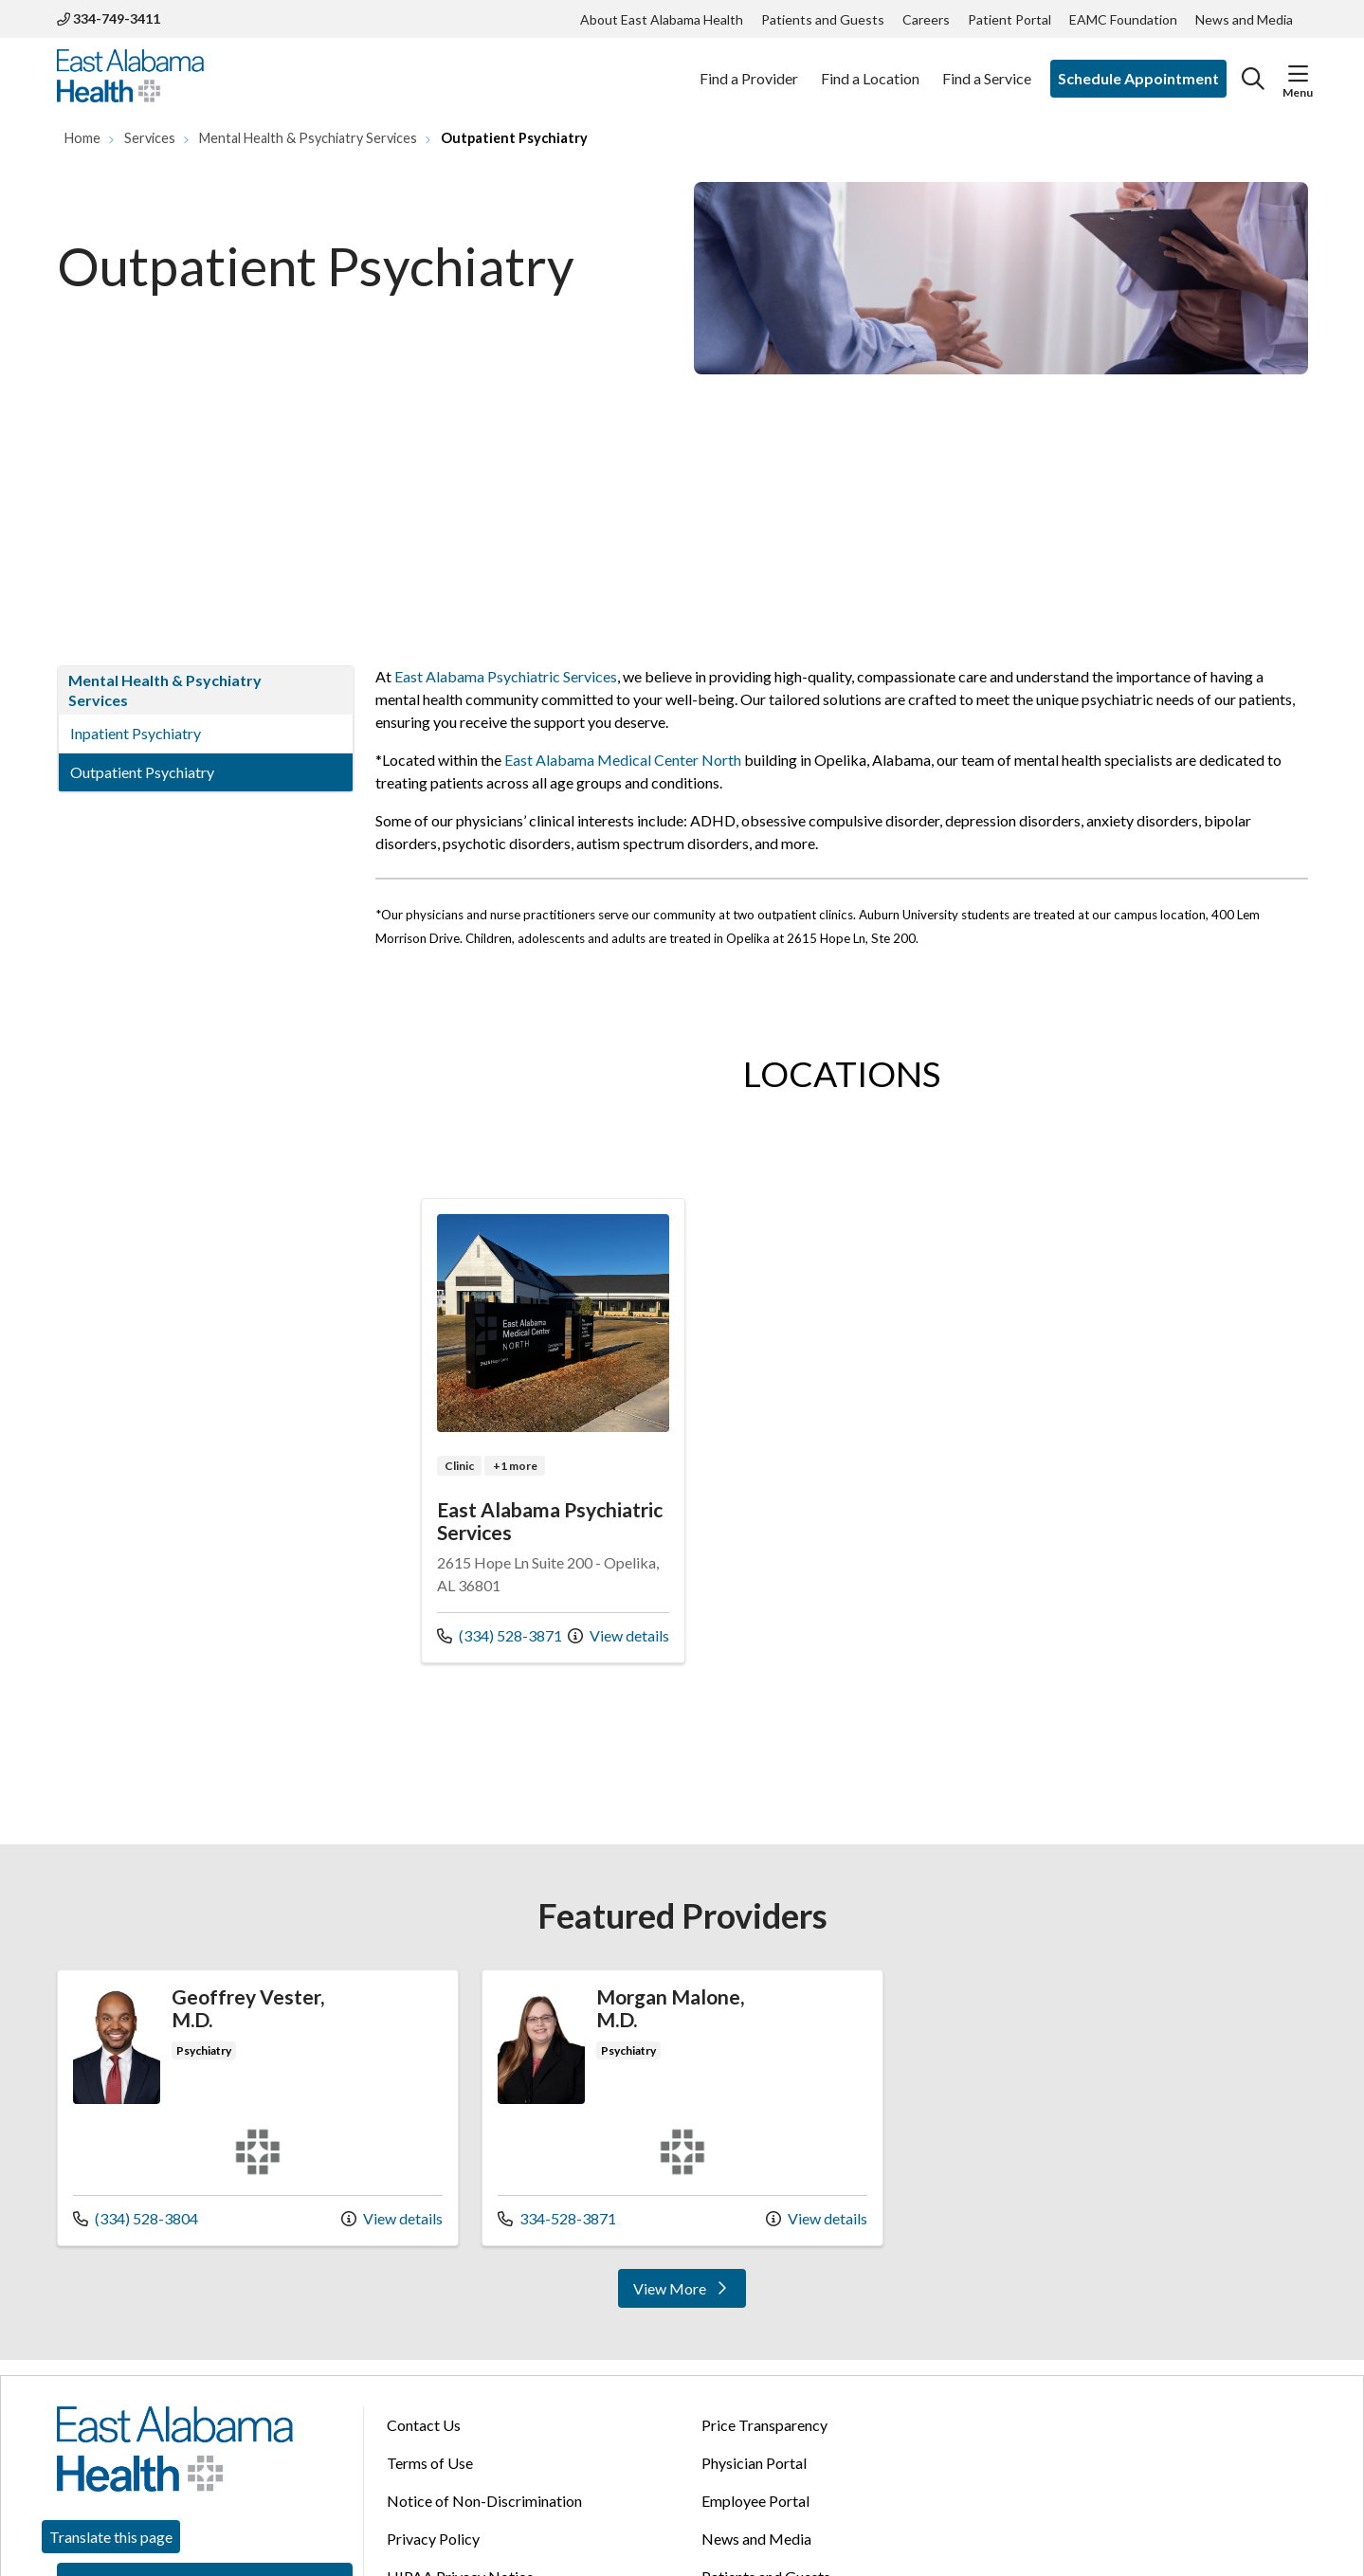 This screenshot has height=2576, width=1364. What do you see at coordinates (987, 68) in the screenshot?
I see `Find a Service` at bounding box center [987, 68].